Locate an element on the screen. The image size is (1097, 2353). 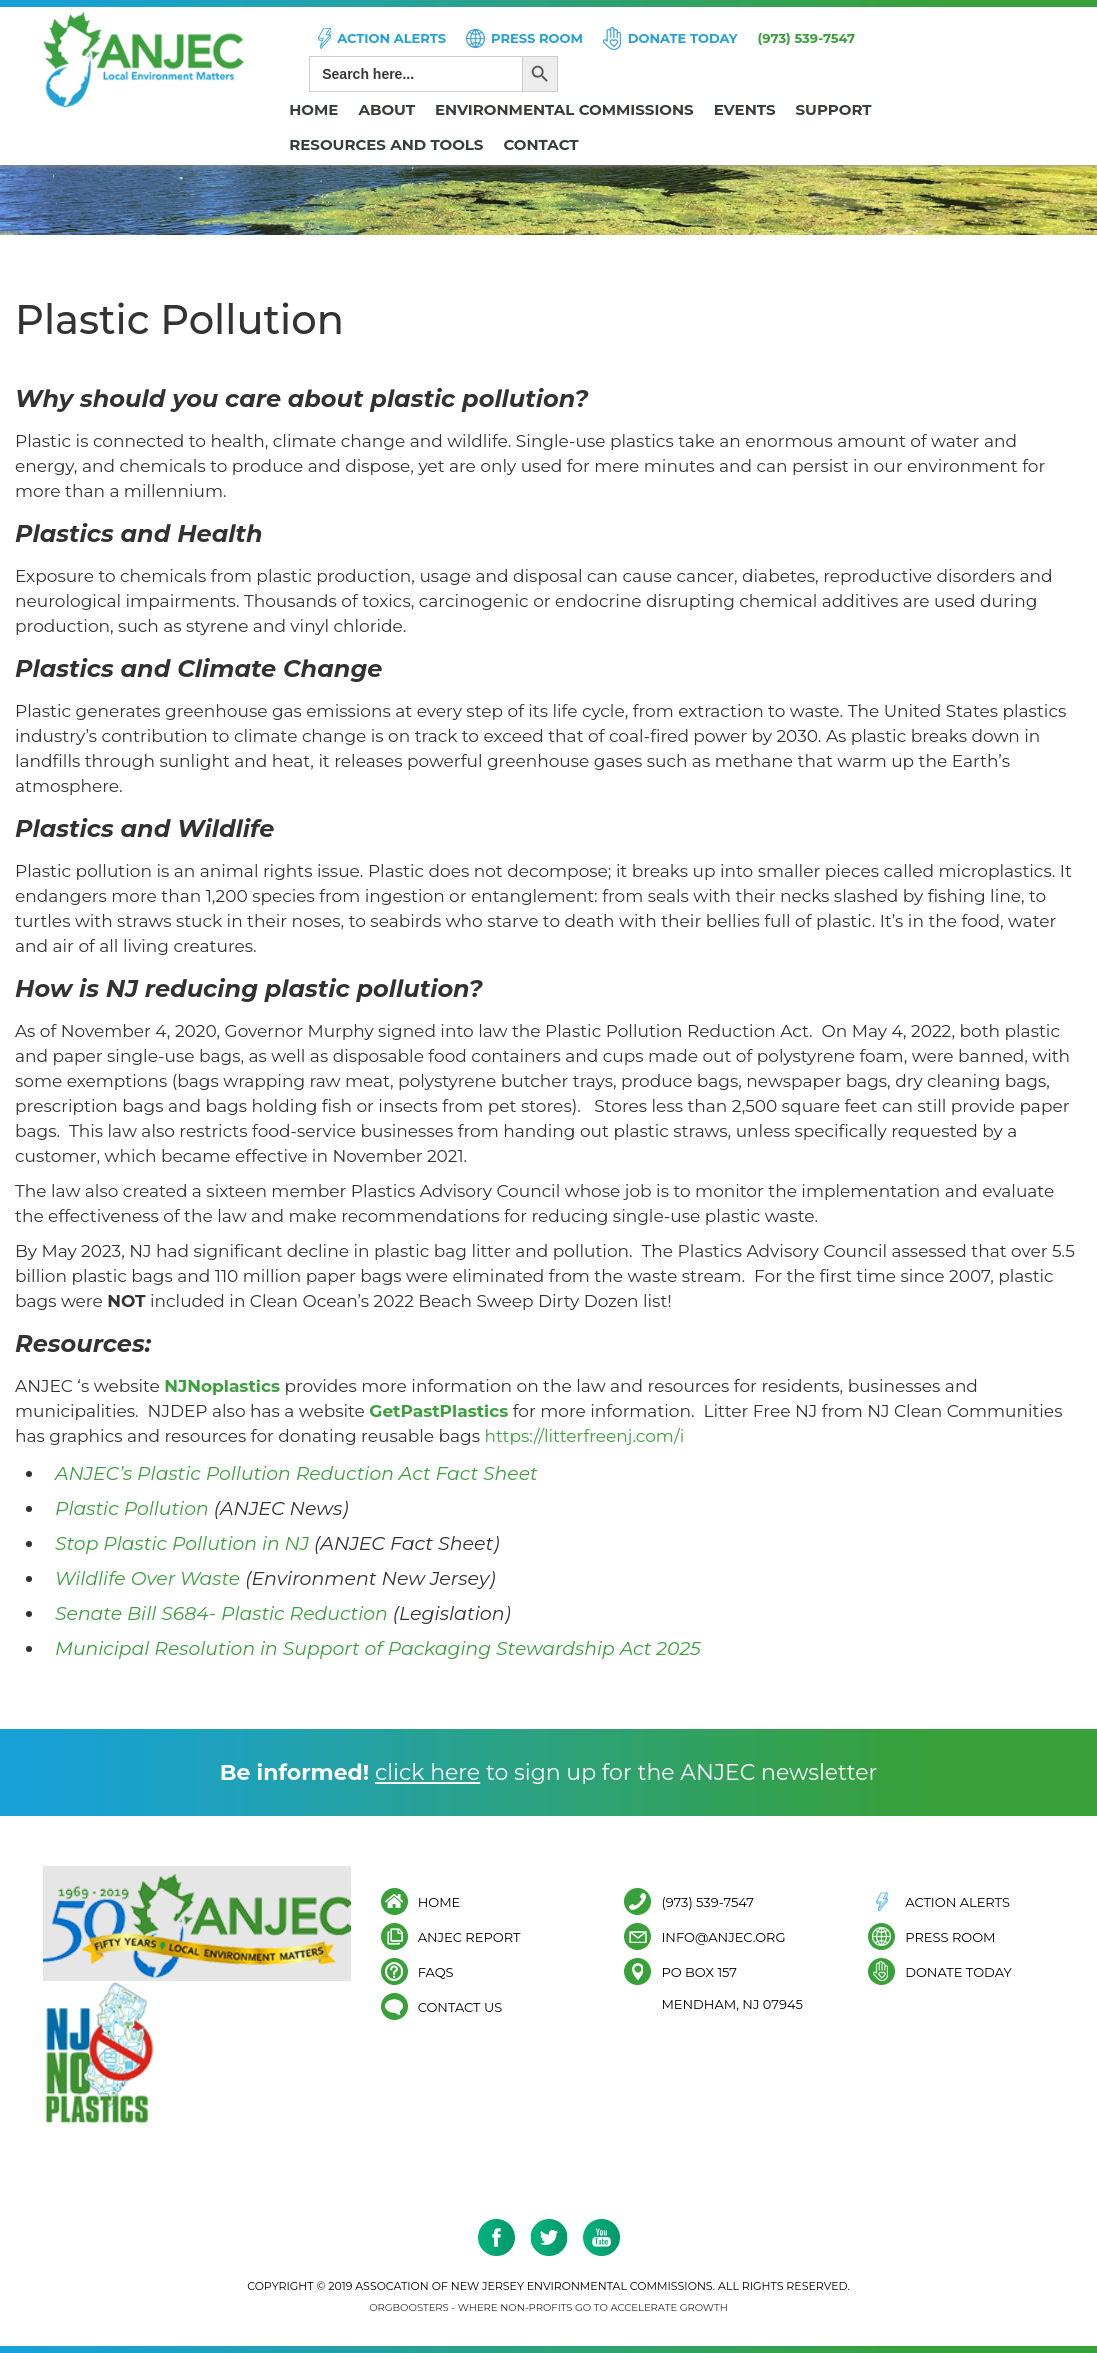
ANJEC Report is located at coordinates (469, 1936).